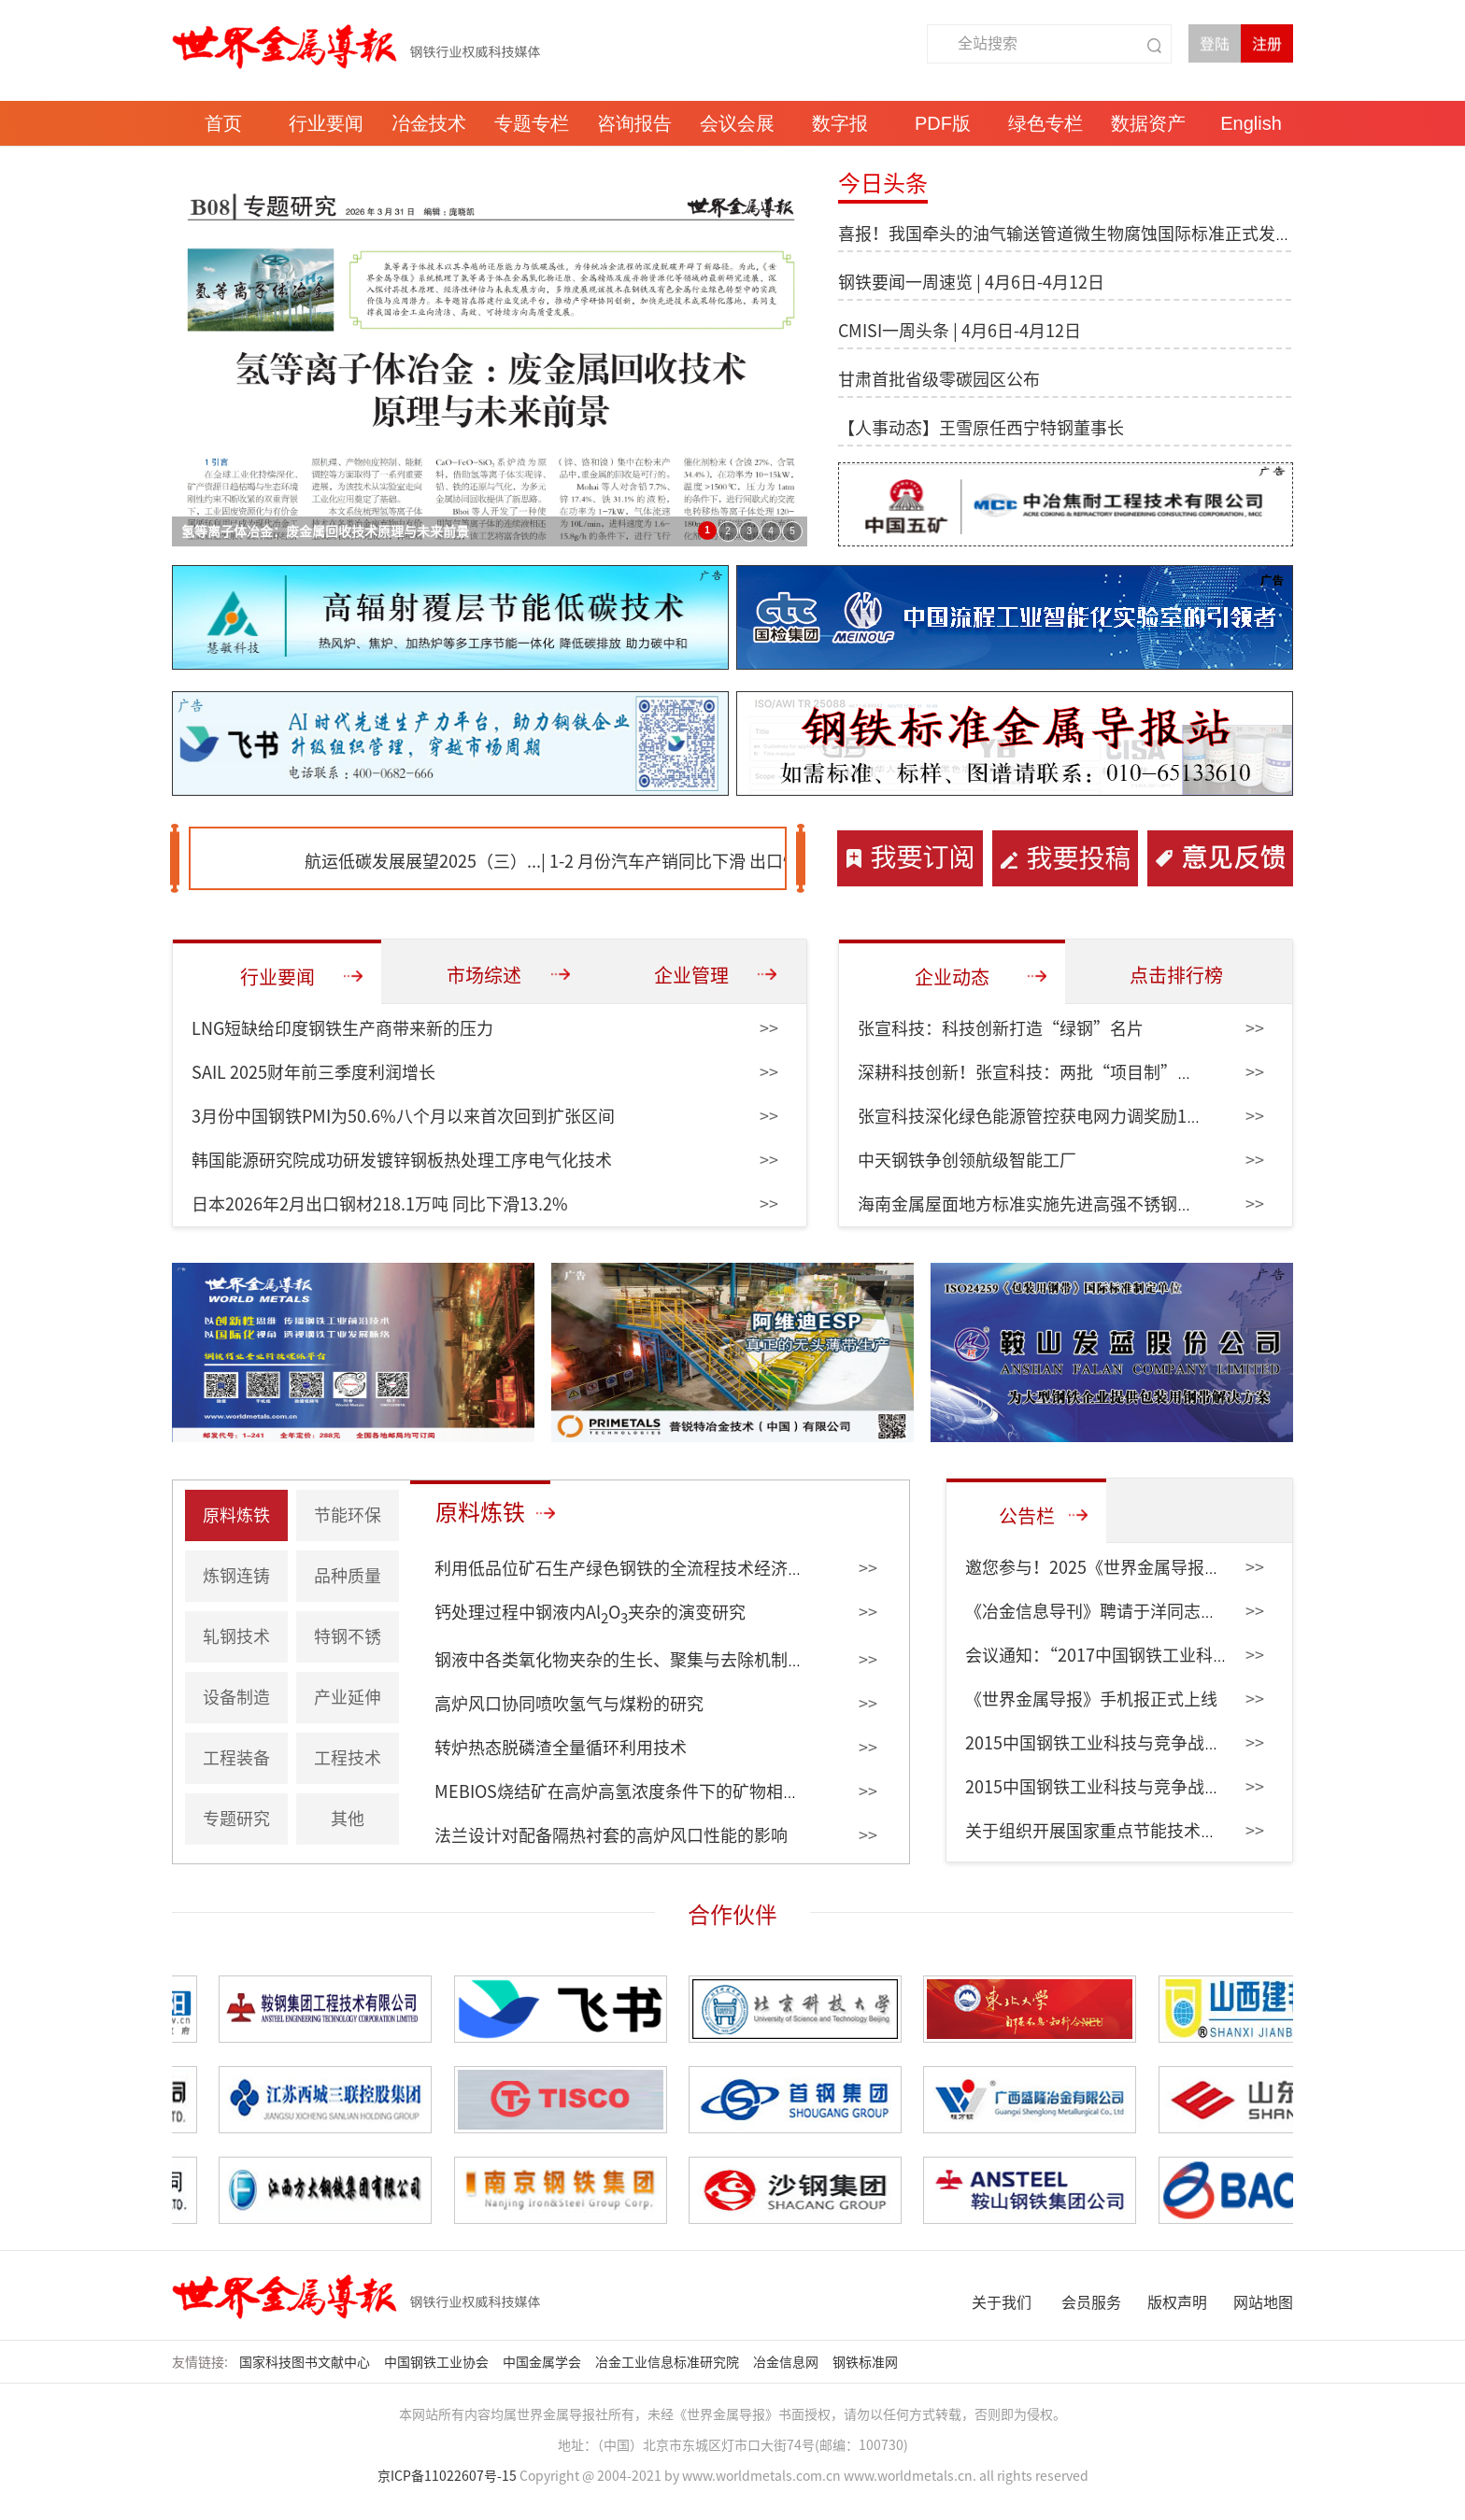  What do you see at coordinates (437, 2362) in the screenshot?
I see `中国钢铁工业协会` at bounding box center [437, 2362].